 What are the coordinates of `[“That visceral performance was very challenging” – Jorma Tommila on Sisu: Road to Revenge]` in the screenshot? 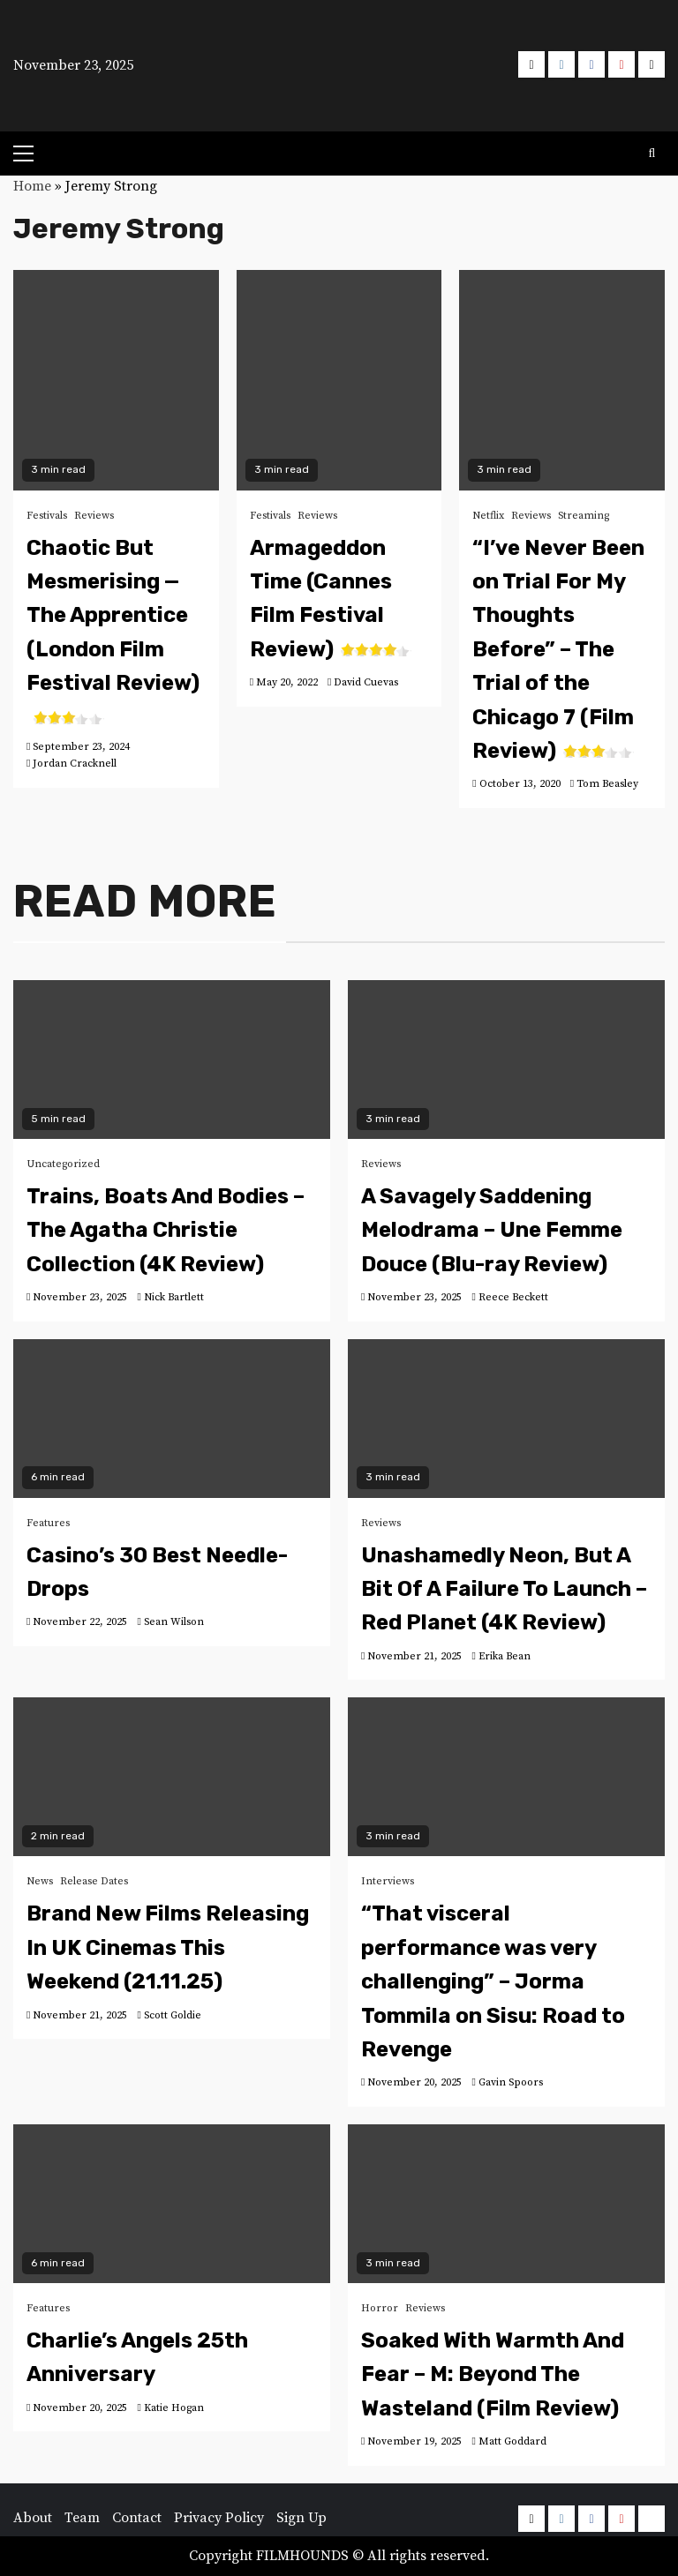 It's located at (506, 1776).